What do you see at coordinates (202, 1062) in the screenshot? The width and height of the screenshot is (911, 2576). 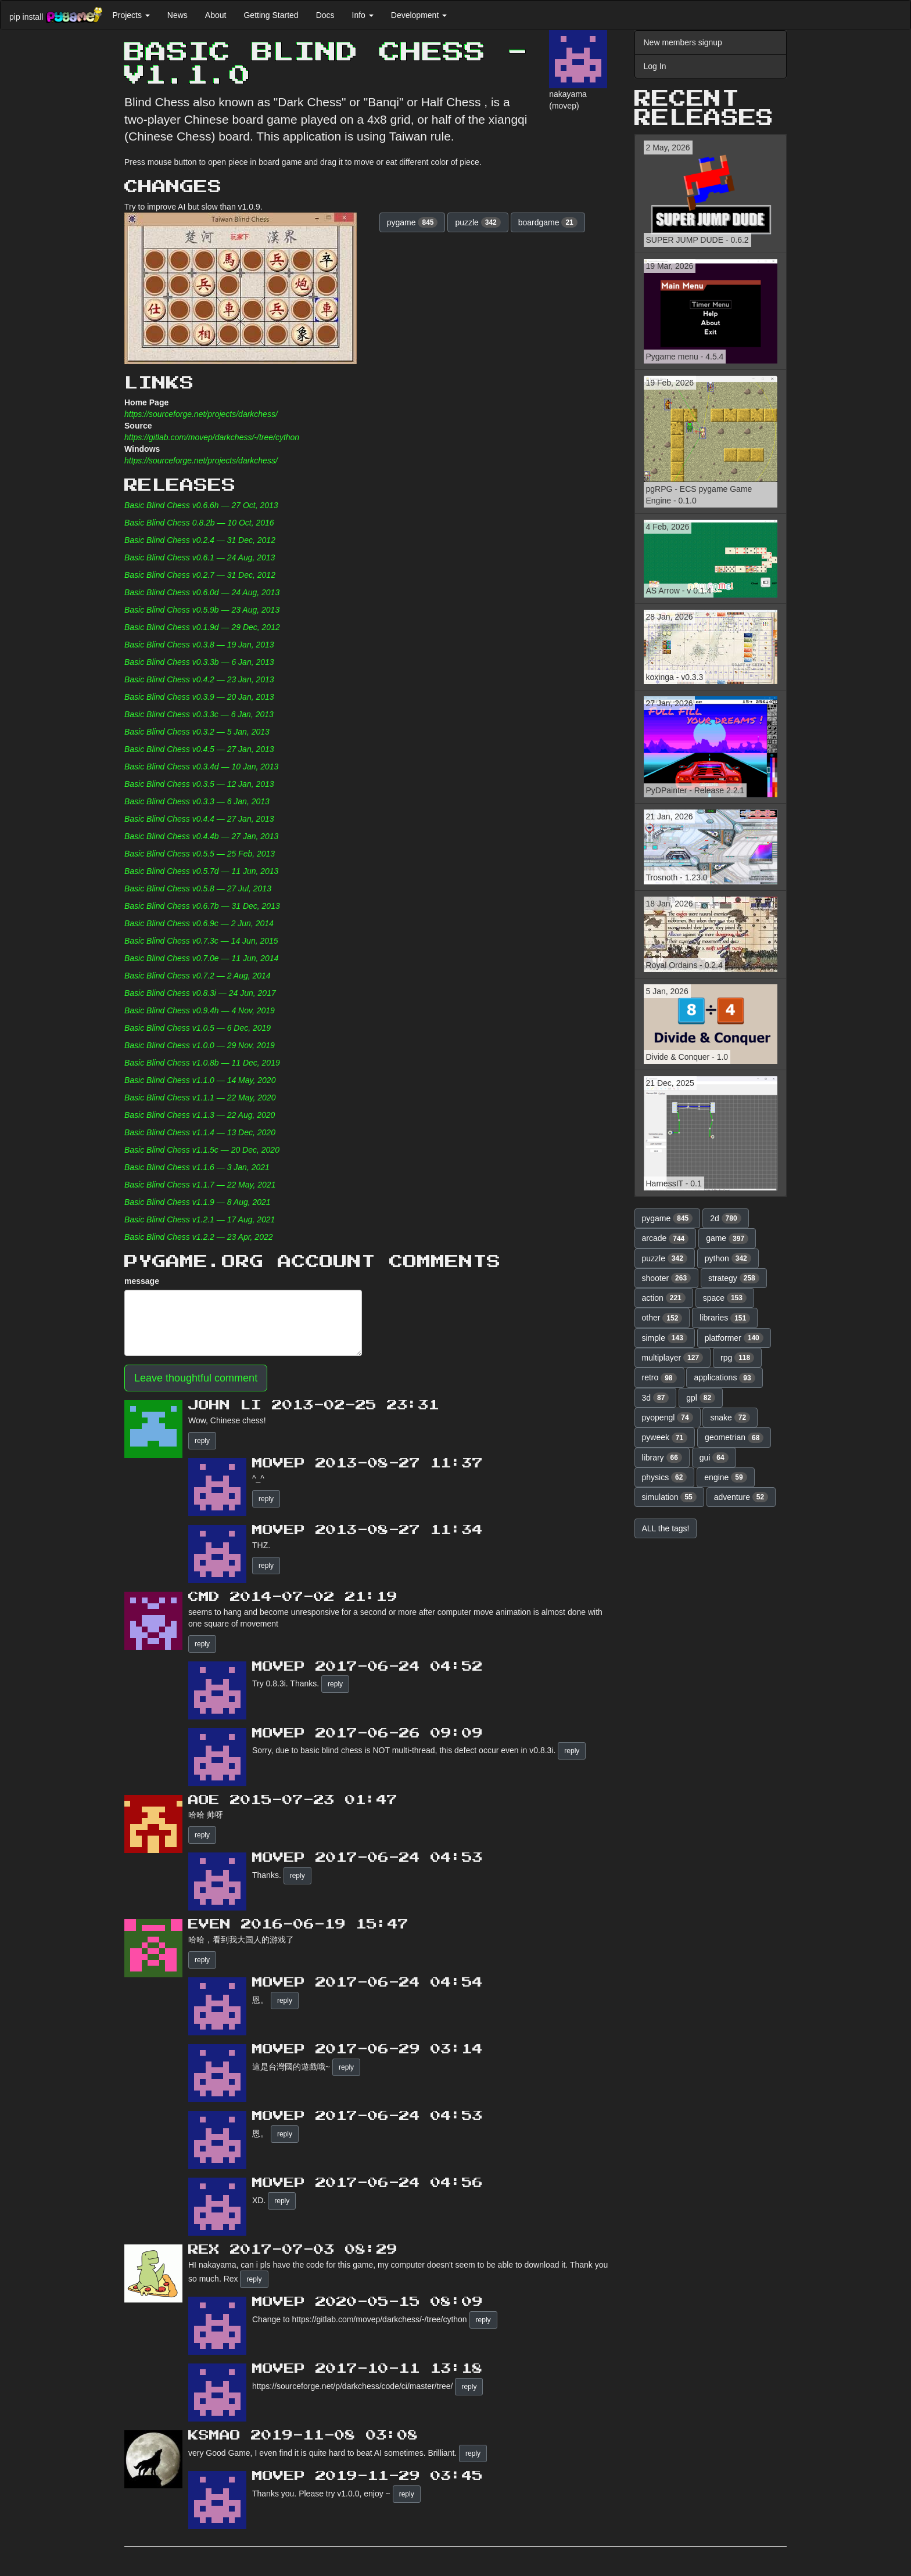 I see `Basic Blind Chess v1.0.8b — 11 Dec, 2019` at bounding box center [202, 1062].